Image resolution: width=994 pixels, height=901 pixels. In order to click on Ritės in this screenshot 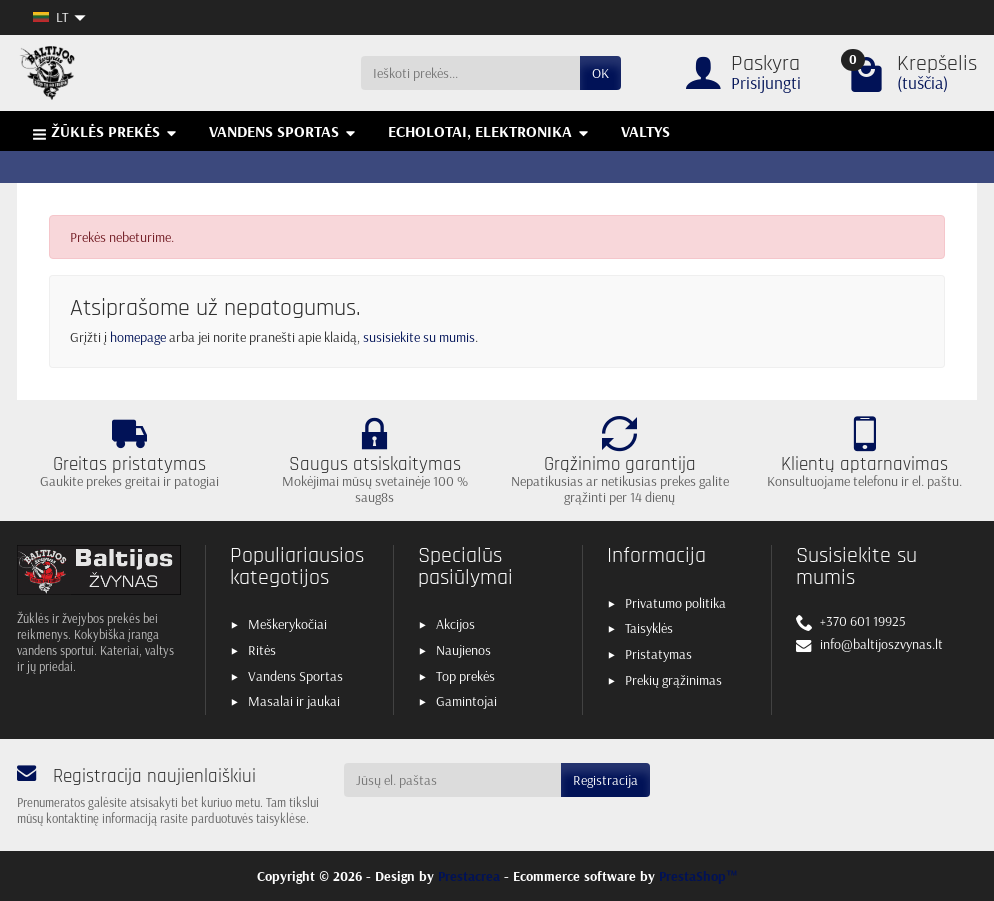, I will do `click(262, 650)`.